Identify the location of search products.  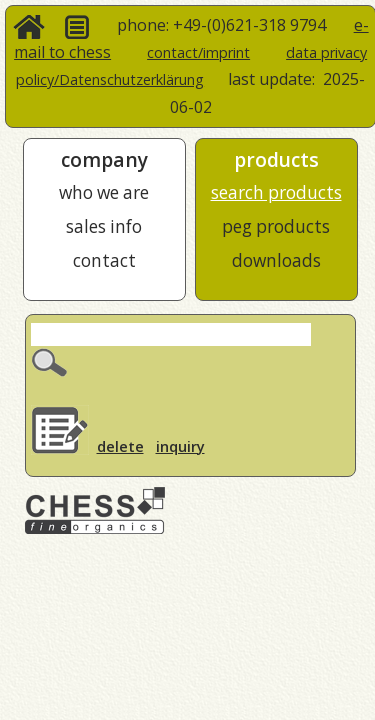
(276, 192).